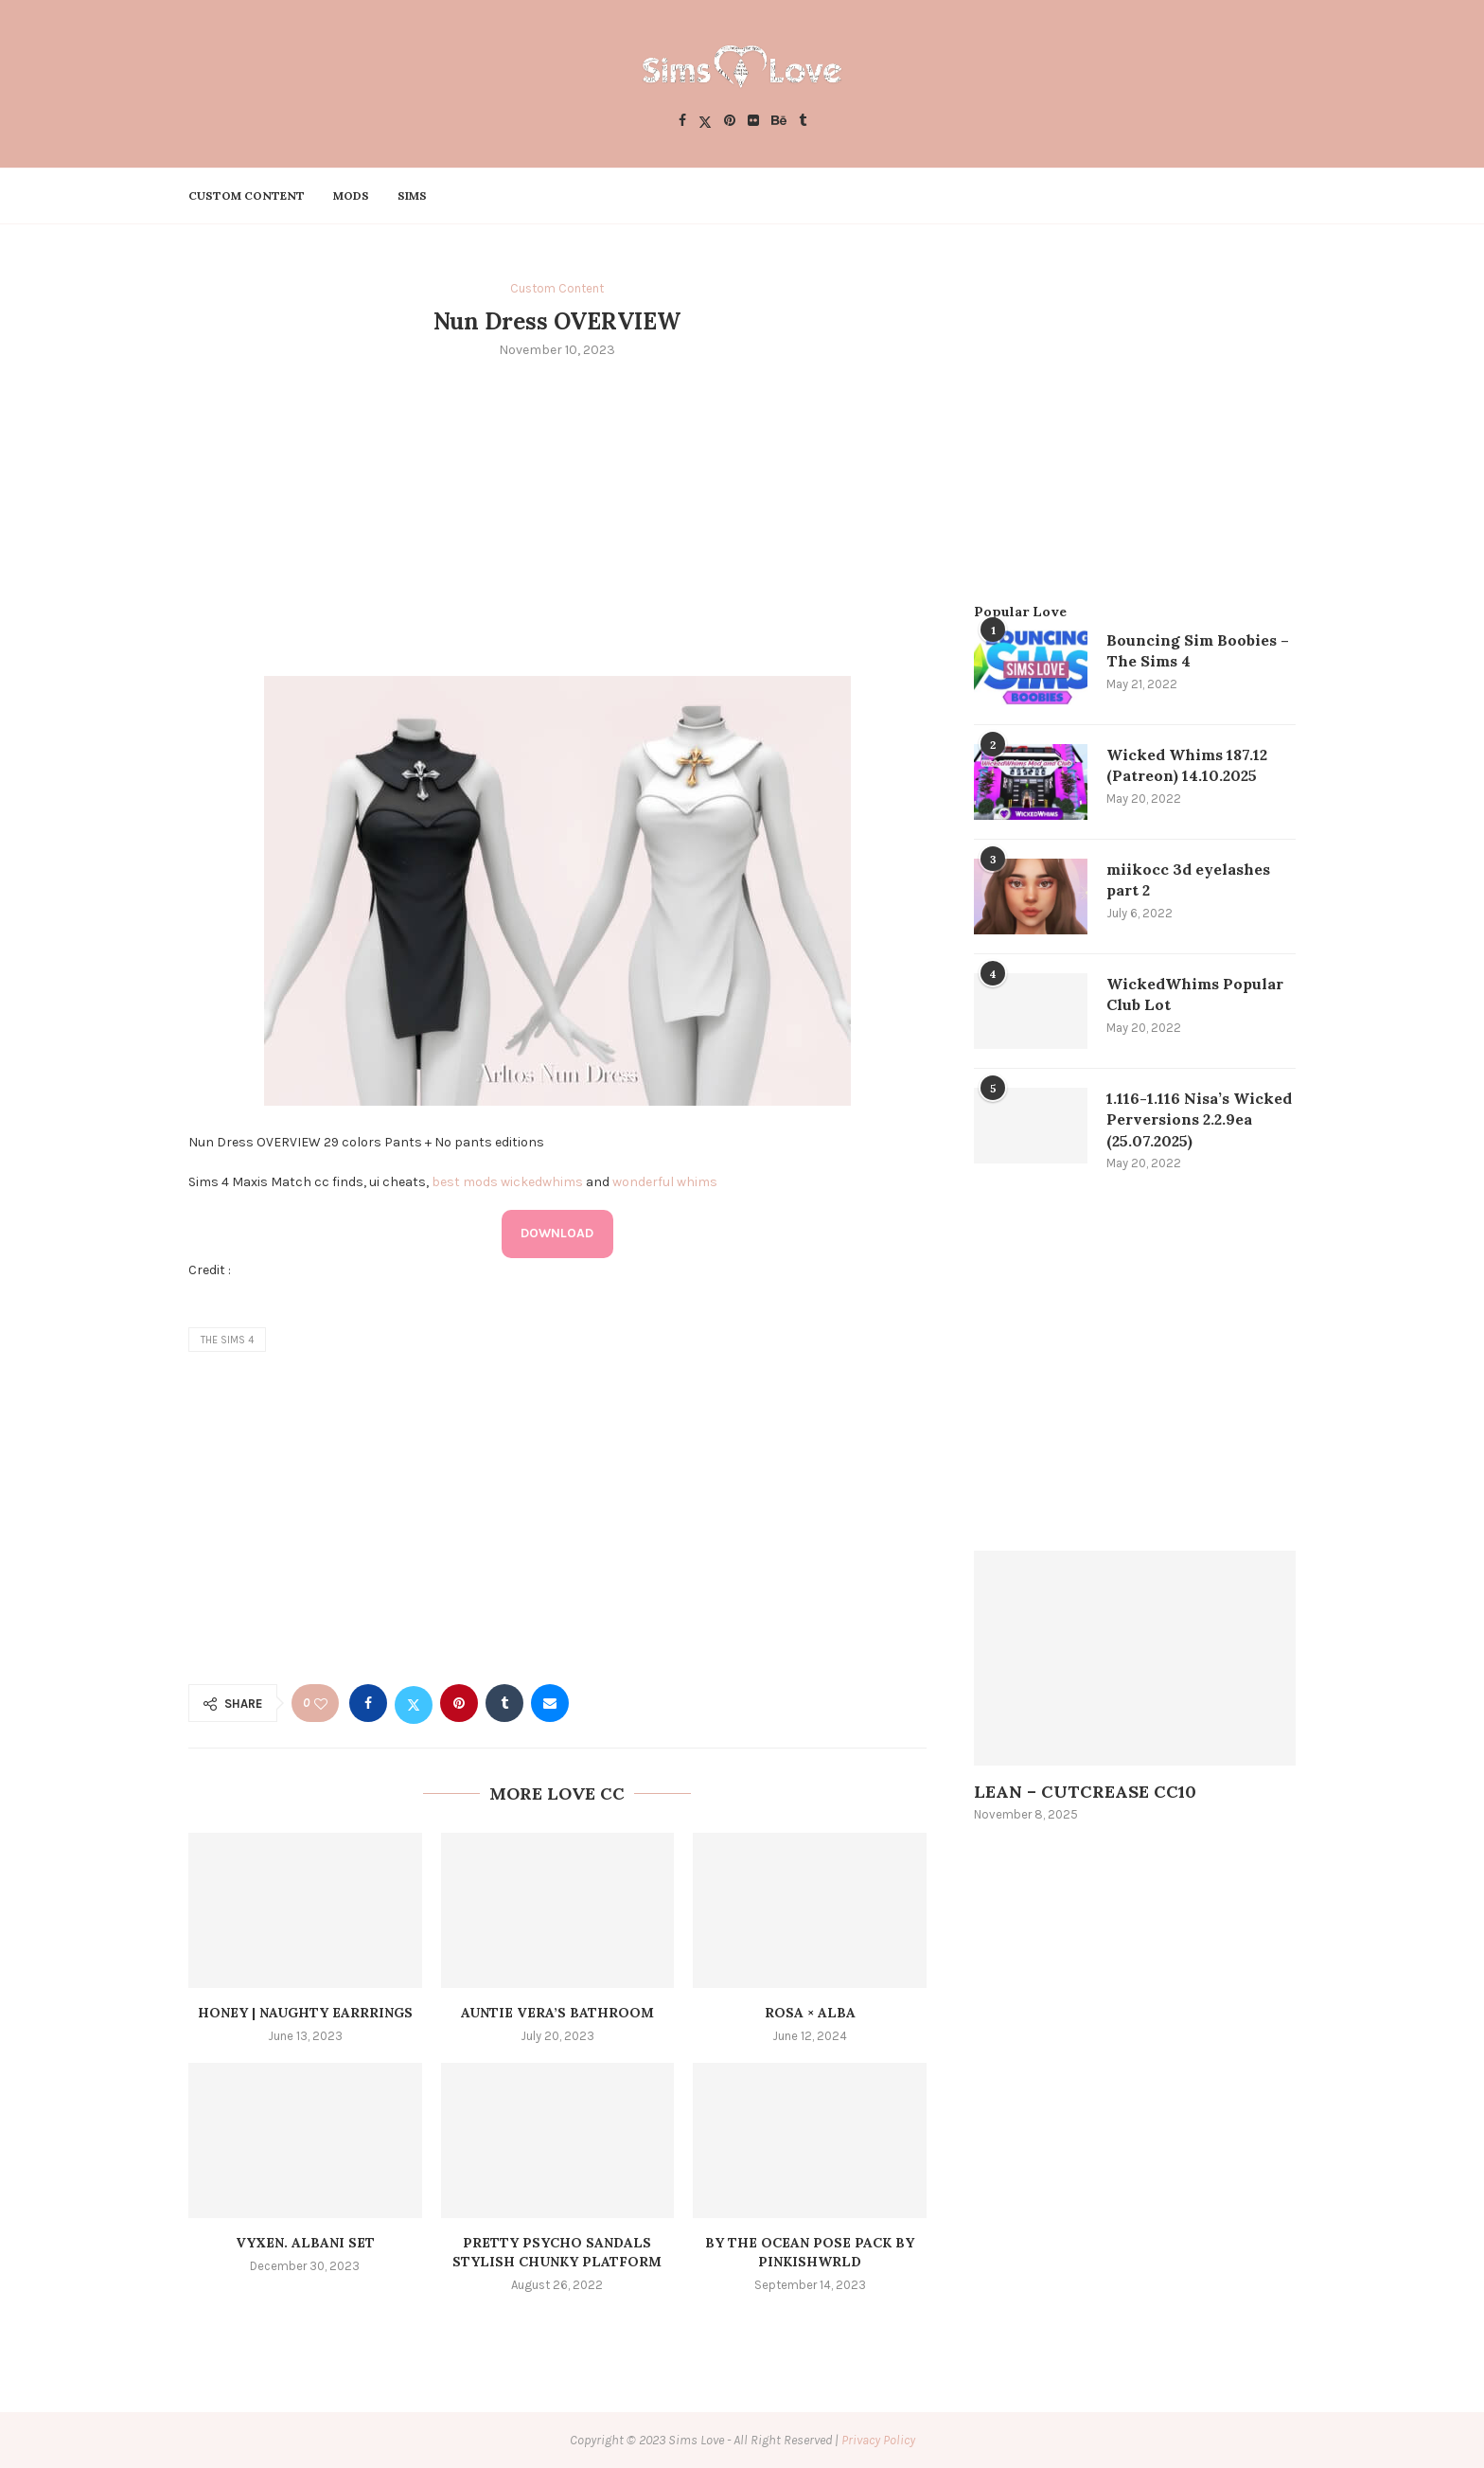 The image size is (1484, 2468). Describe the element at coordinates (368, 1703) in the screenshot. I see `[Share on Facebook]` at that location.